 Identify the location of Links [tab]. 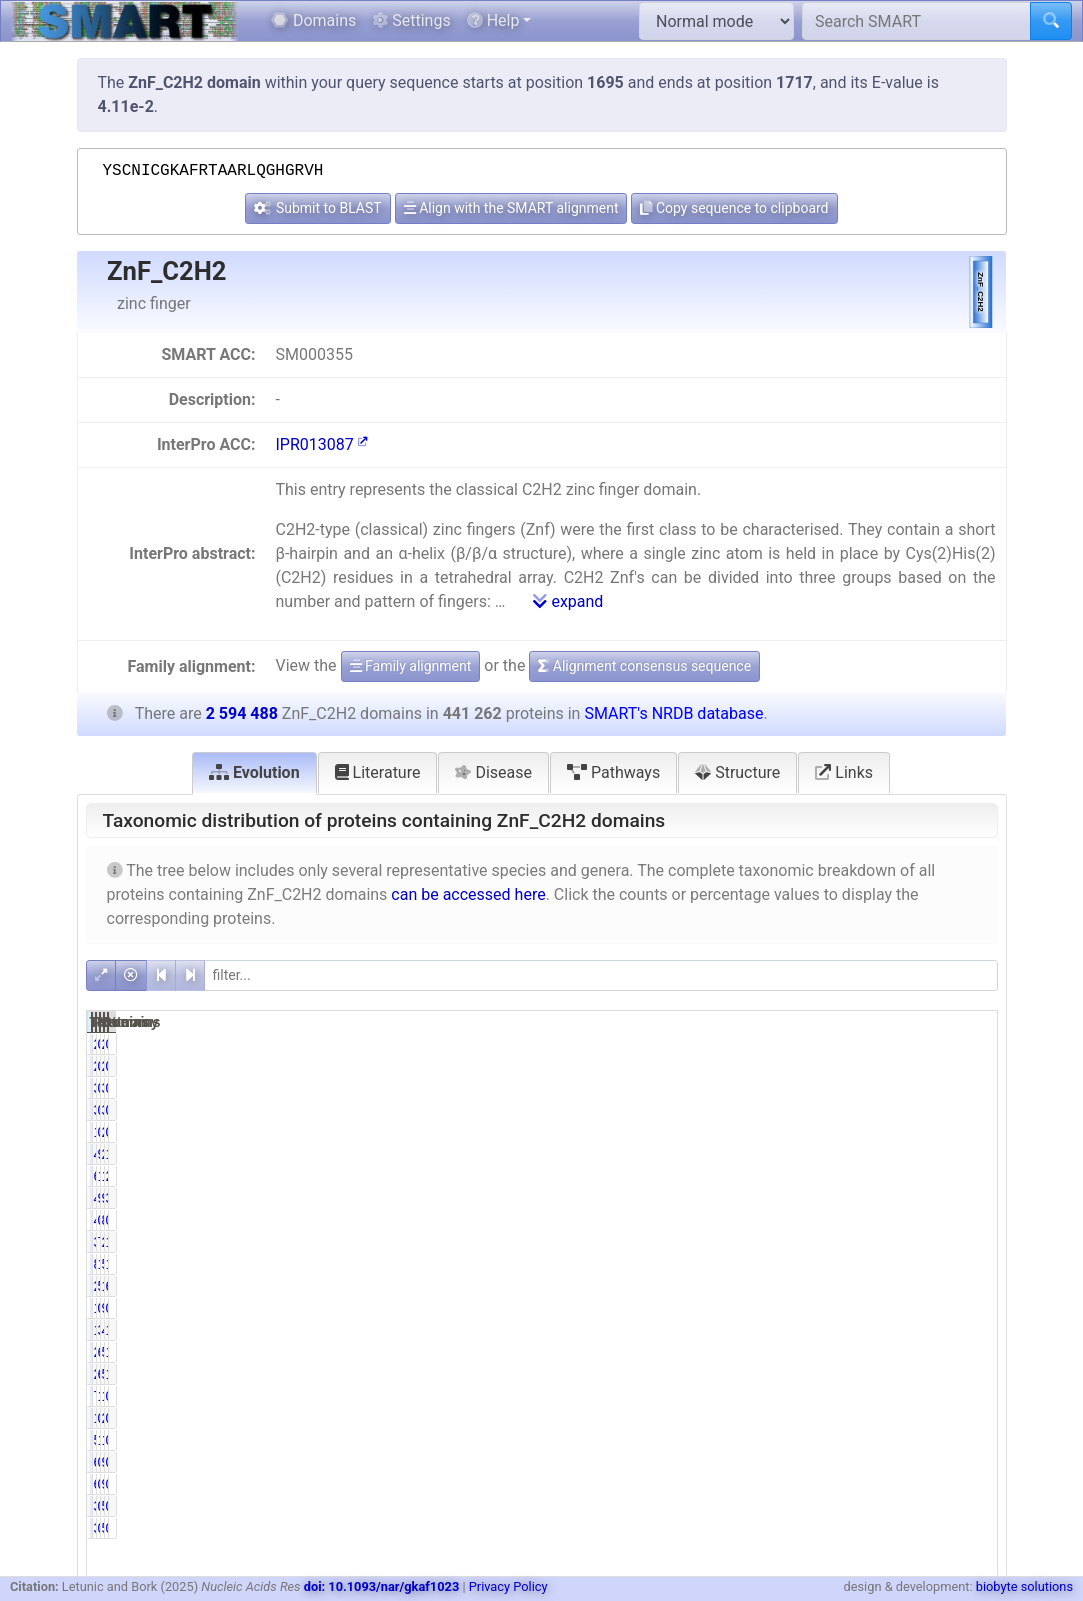
(844, 772).